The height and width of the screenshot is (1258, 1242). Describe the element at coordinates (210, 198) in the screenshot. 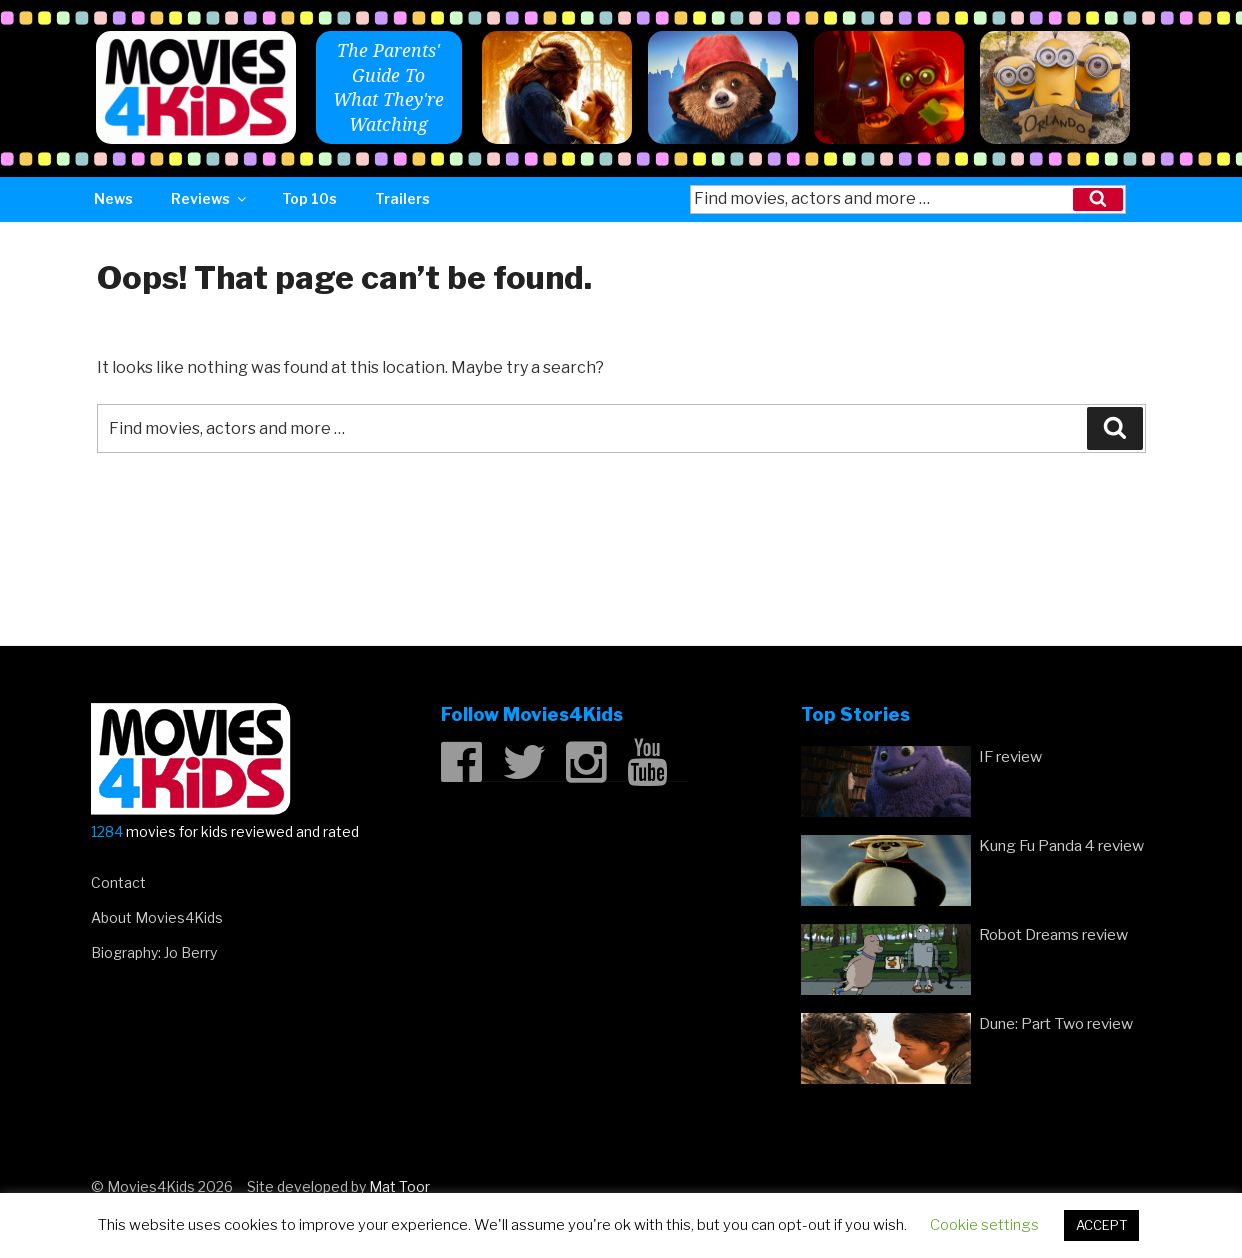

I see `Reviews` at that location.